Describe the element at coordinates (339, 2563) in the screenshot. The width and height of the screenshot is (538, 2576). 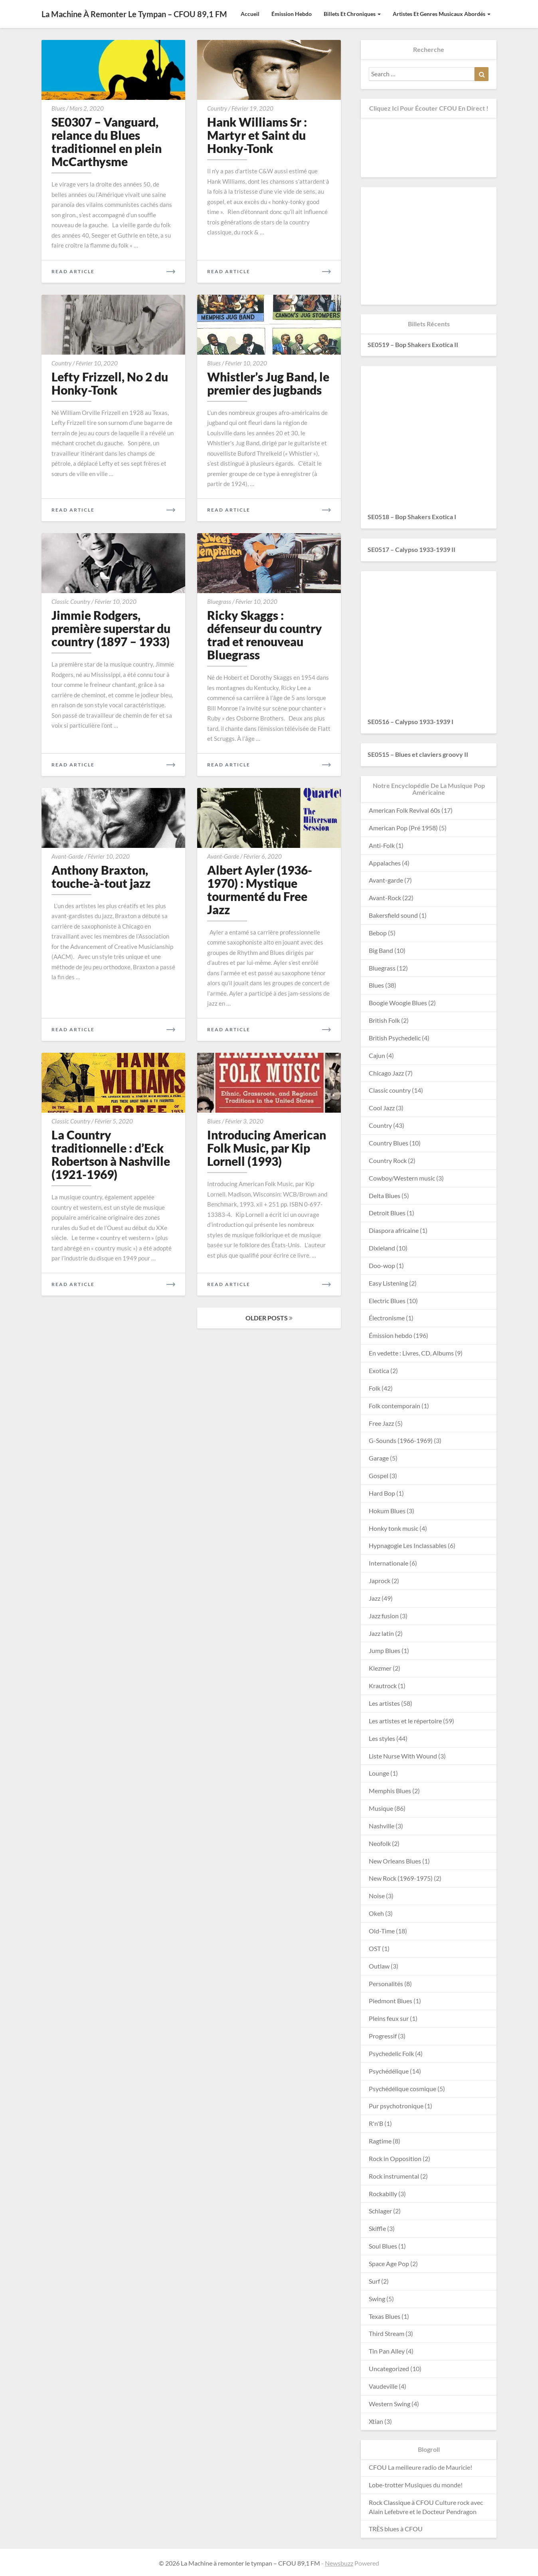
I see `Newsbuzz` at that location.